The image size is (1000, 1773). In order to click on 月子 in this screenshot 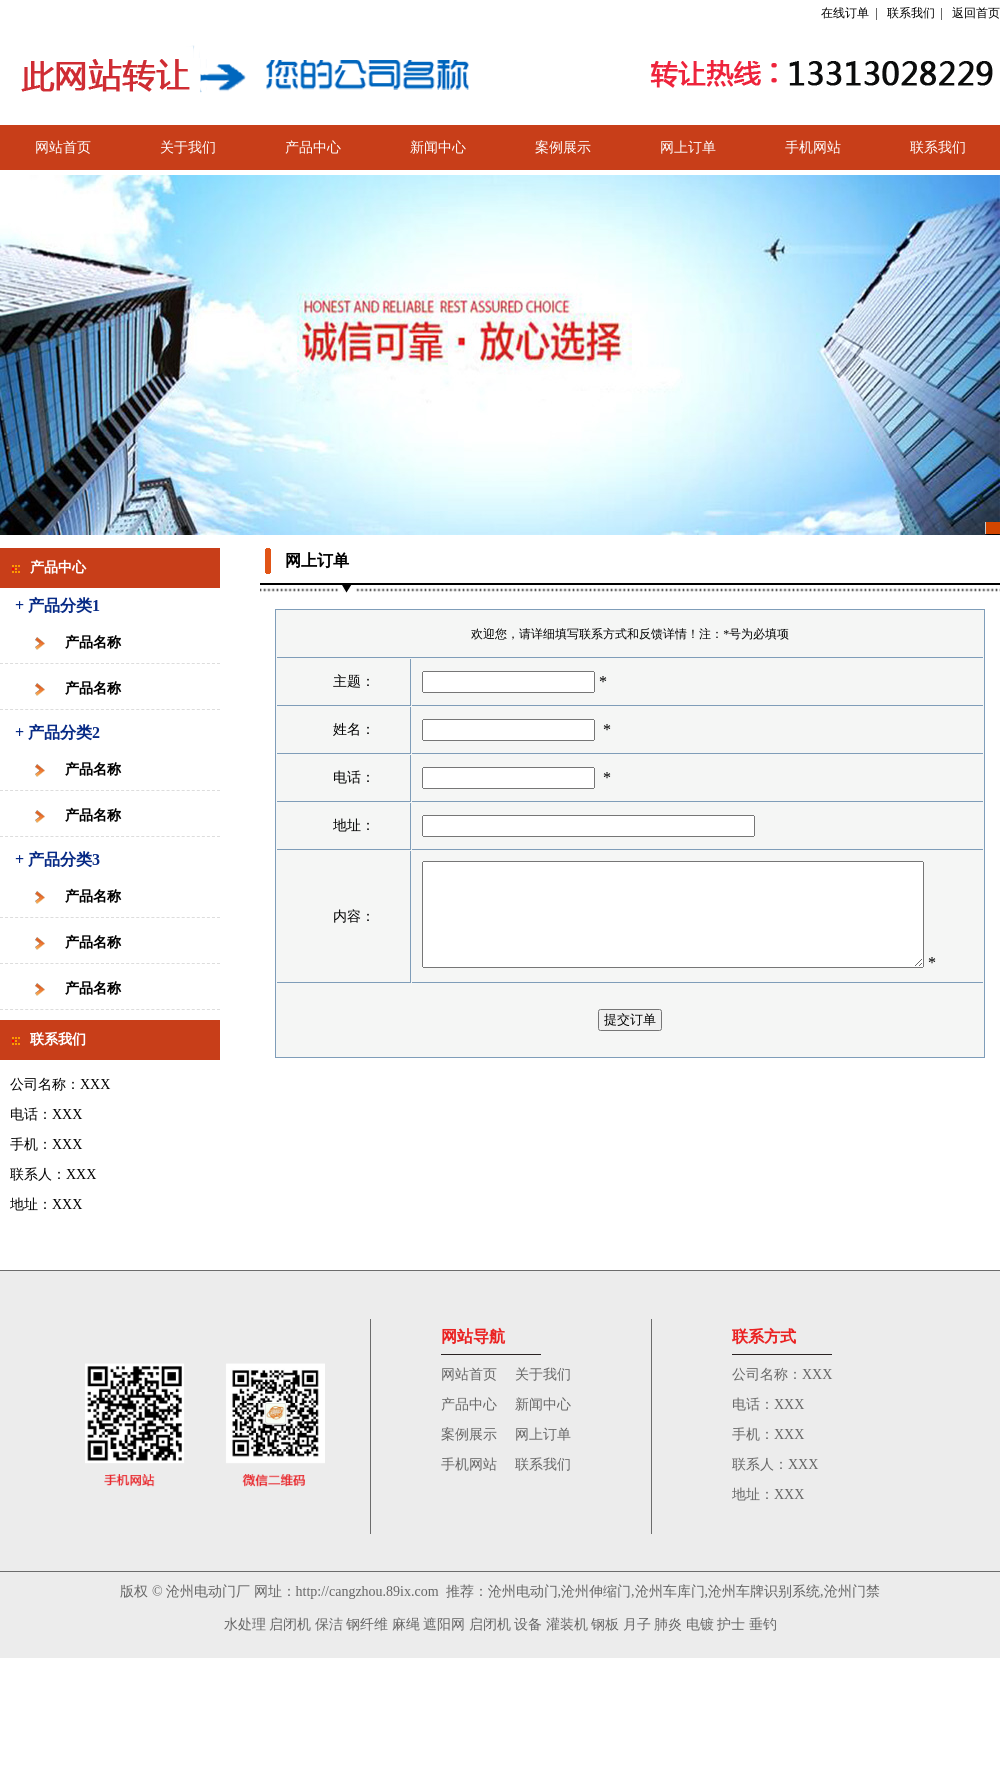, I will do `click(637, 1624)`.